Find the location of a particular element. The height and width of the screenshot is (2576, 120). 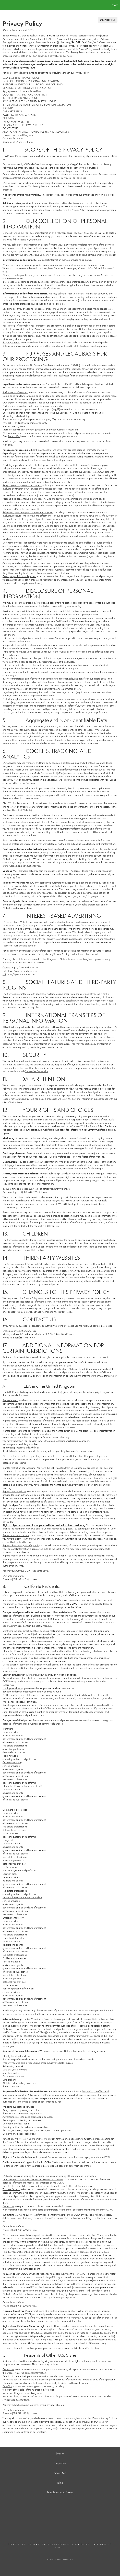

dataprivacy@anywhere.re is located at coordinates (56, 1188).